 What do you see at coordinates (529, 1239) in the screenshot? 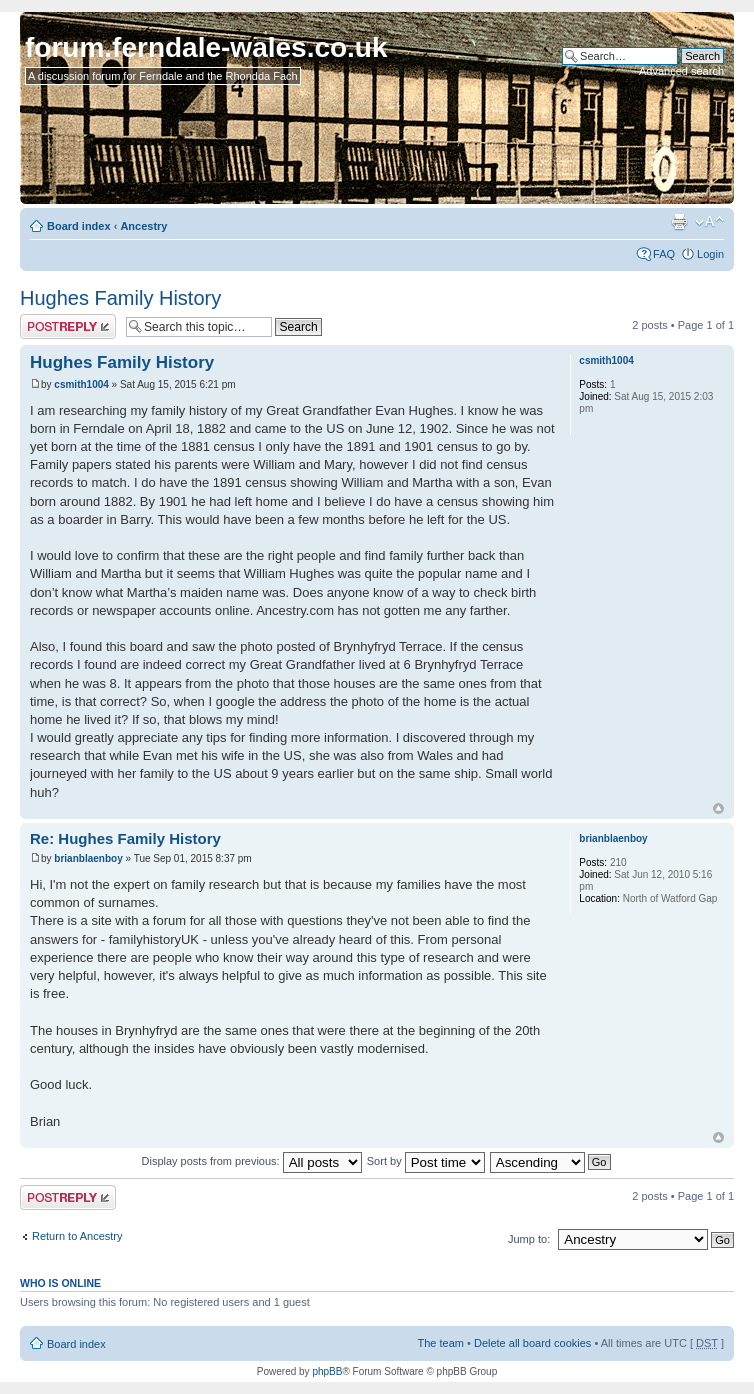
I see `Jump to:` at bounding box center [529, 1239].